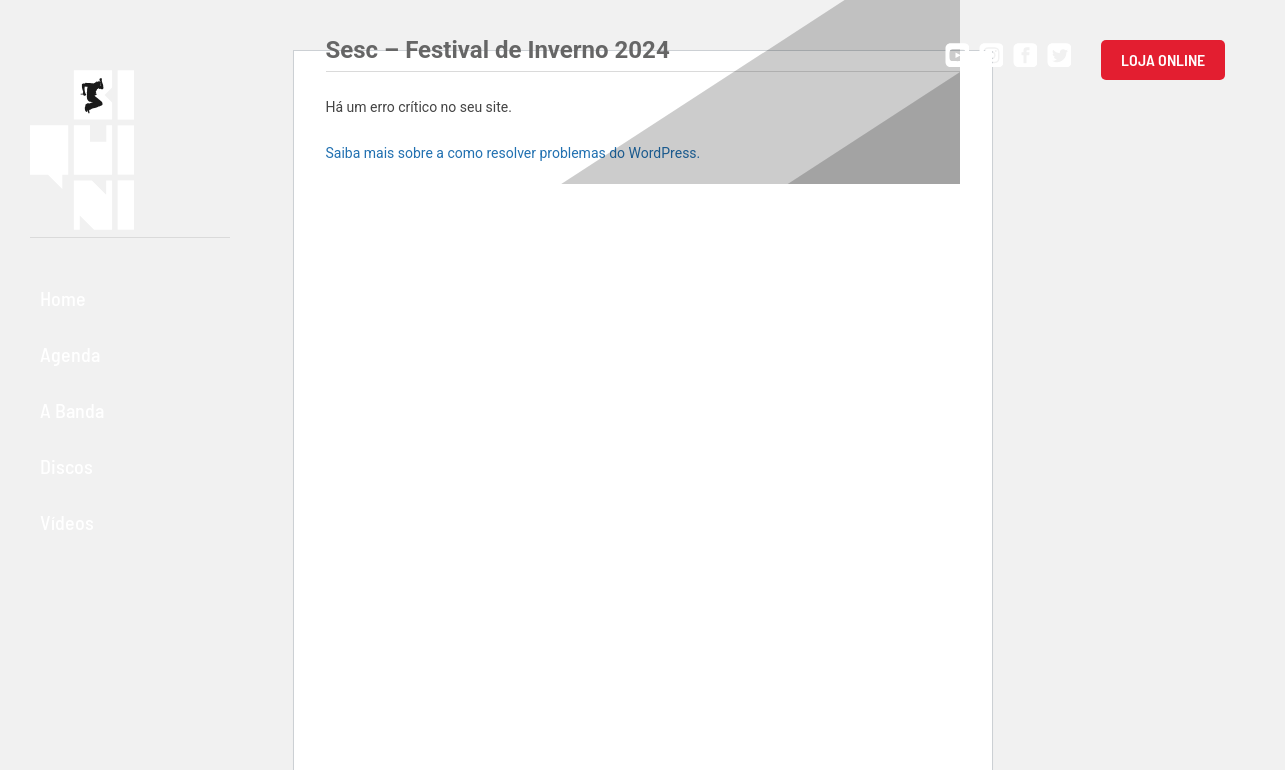 This screenshot has height=770, width=1285. Describe the element at coordinates (1163, 59) in the screenshot. I see `Loja Online` at that location.